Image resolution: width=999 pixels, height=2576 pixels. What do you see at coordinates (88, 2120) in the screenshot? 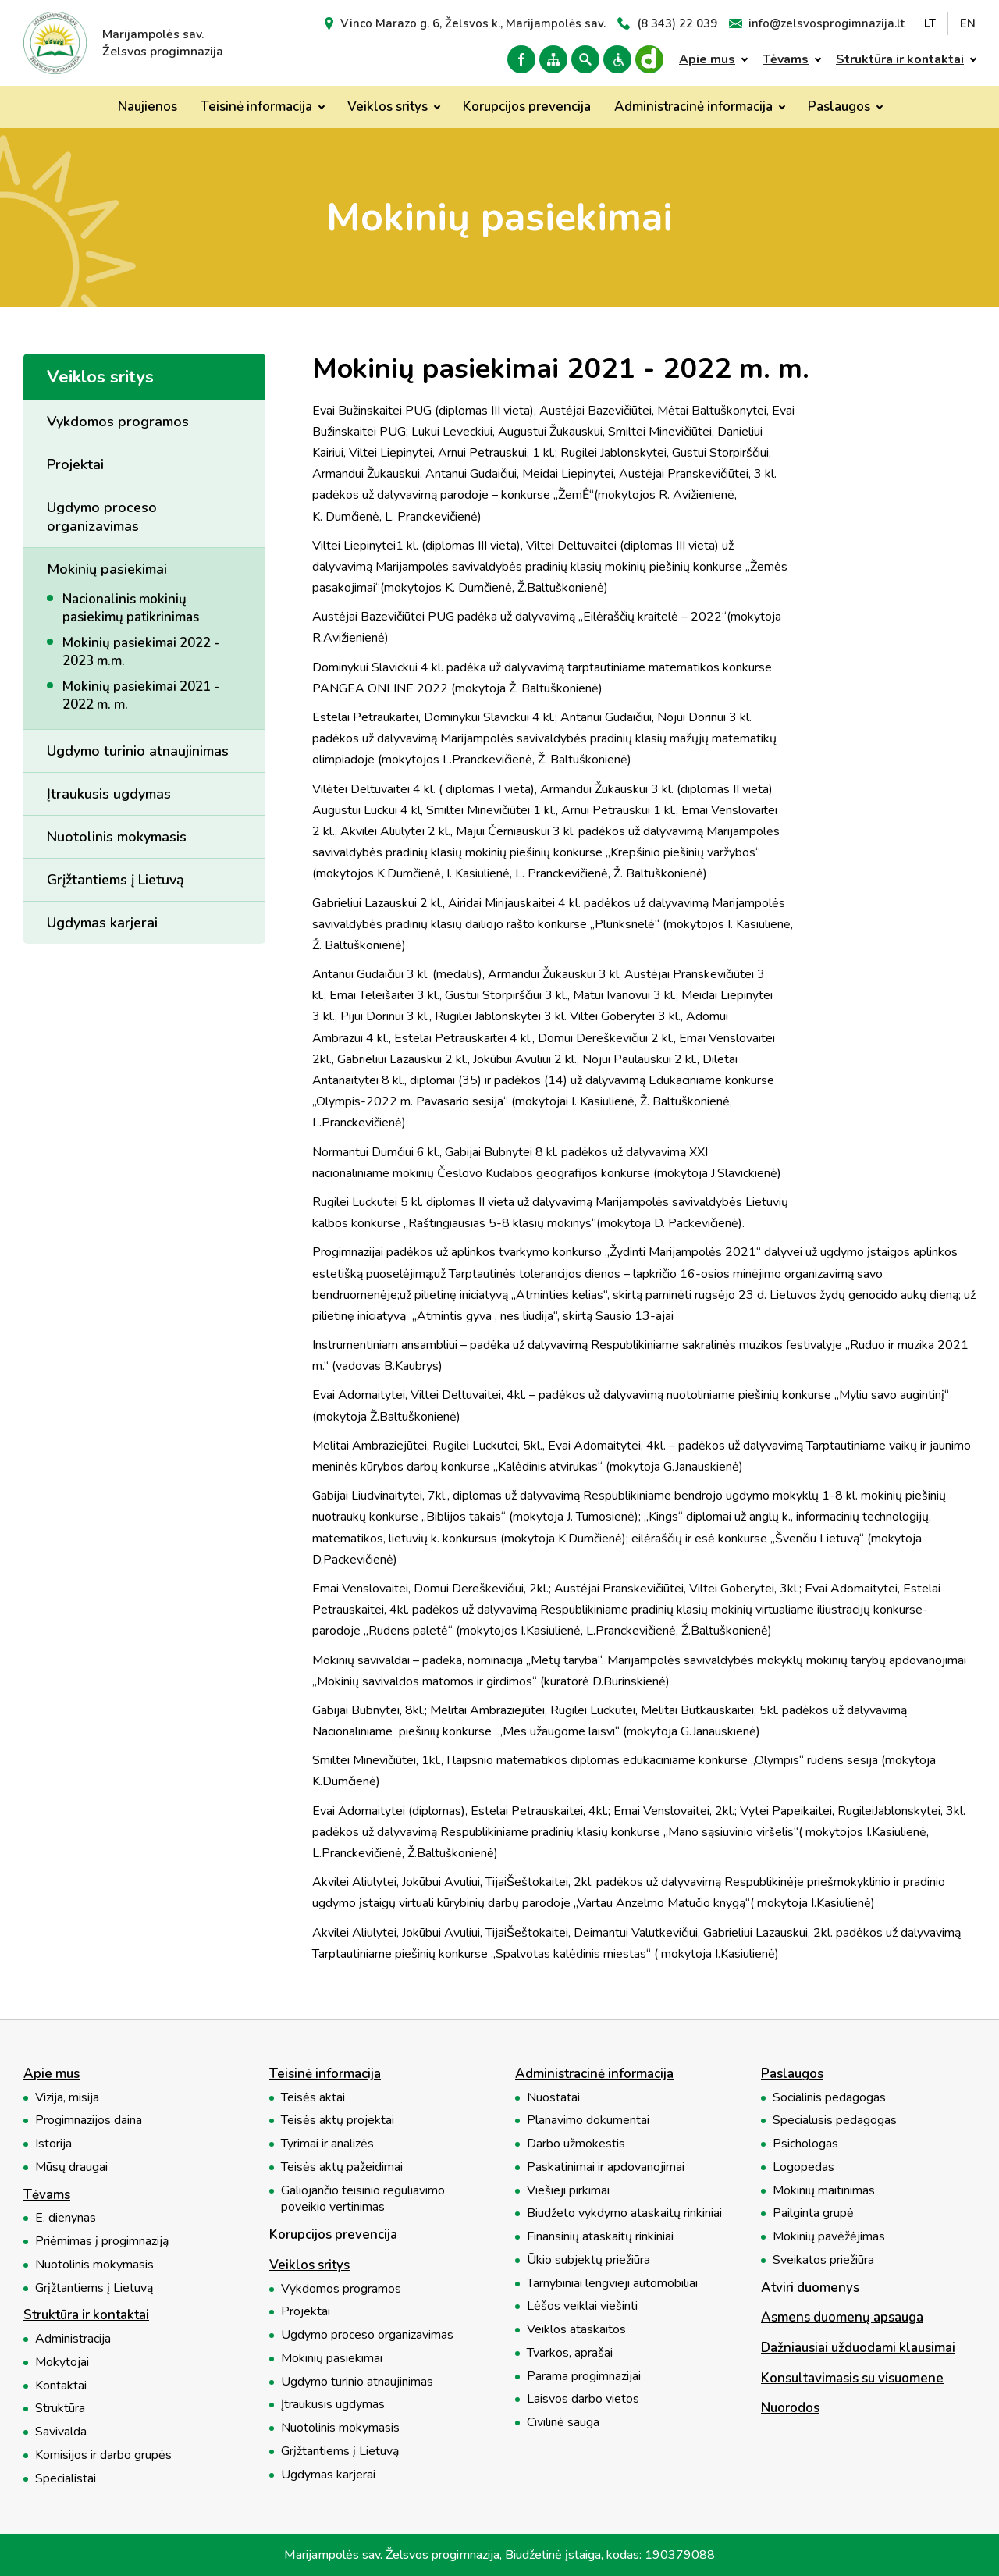
I see `Progimnazijos daina` at bounding box center [88, 2120].